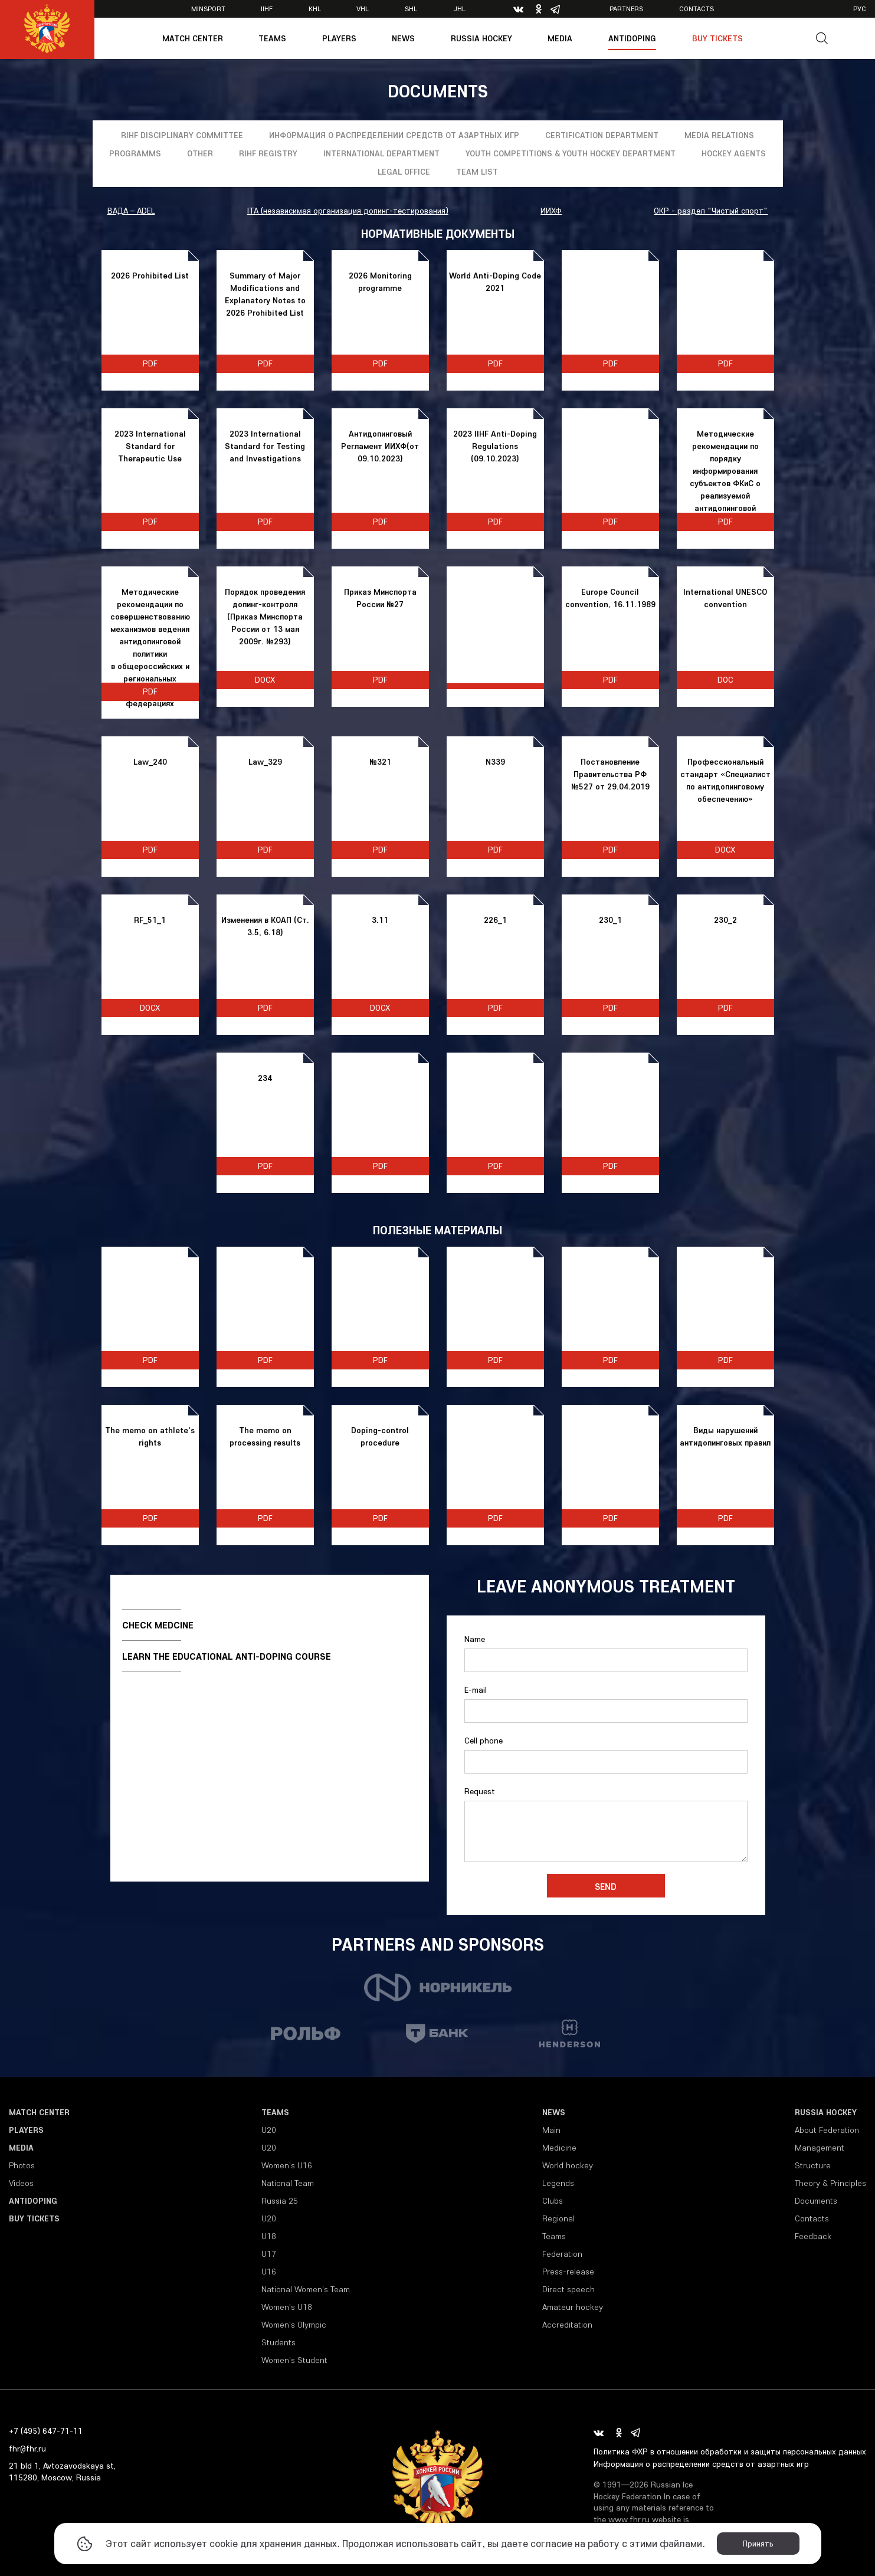  Describe the element at coordinates (551, 2130) in the screenshot. I see `Main` at that location.